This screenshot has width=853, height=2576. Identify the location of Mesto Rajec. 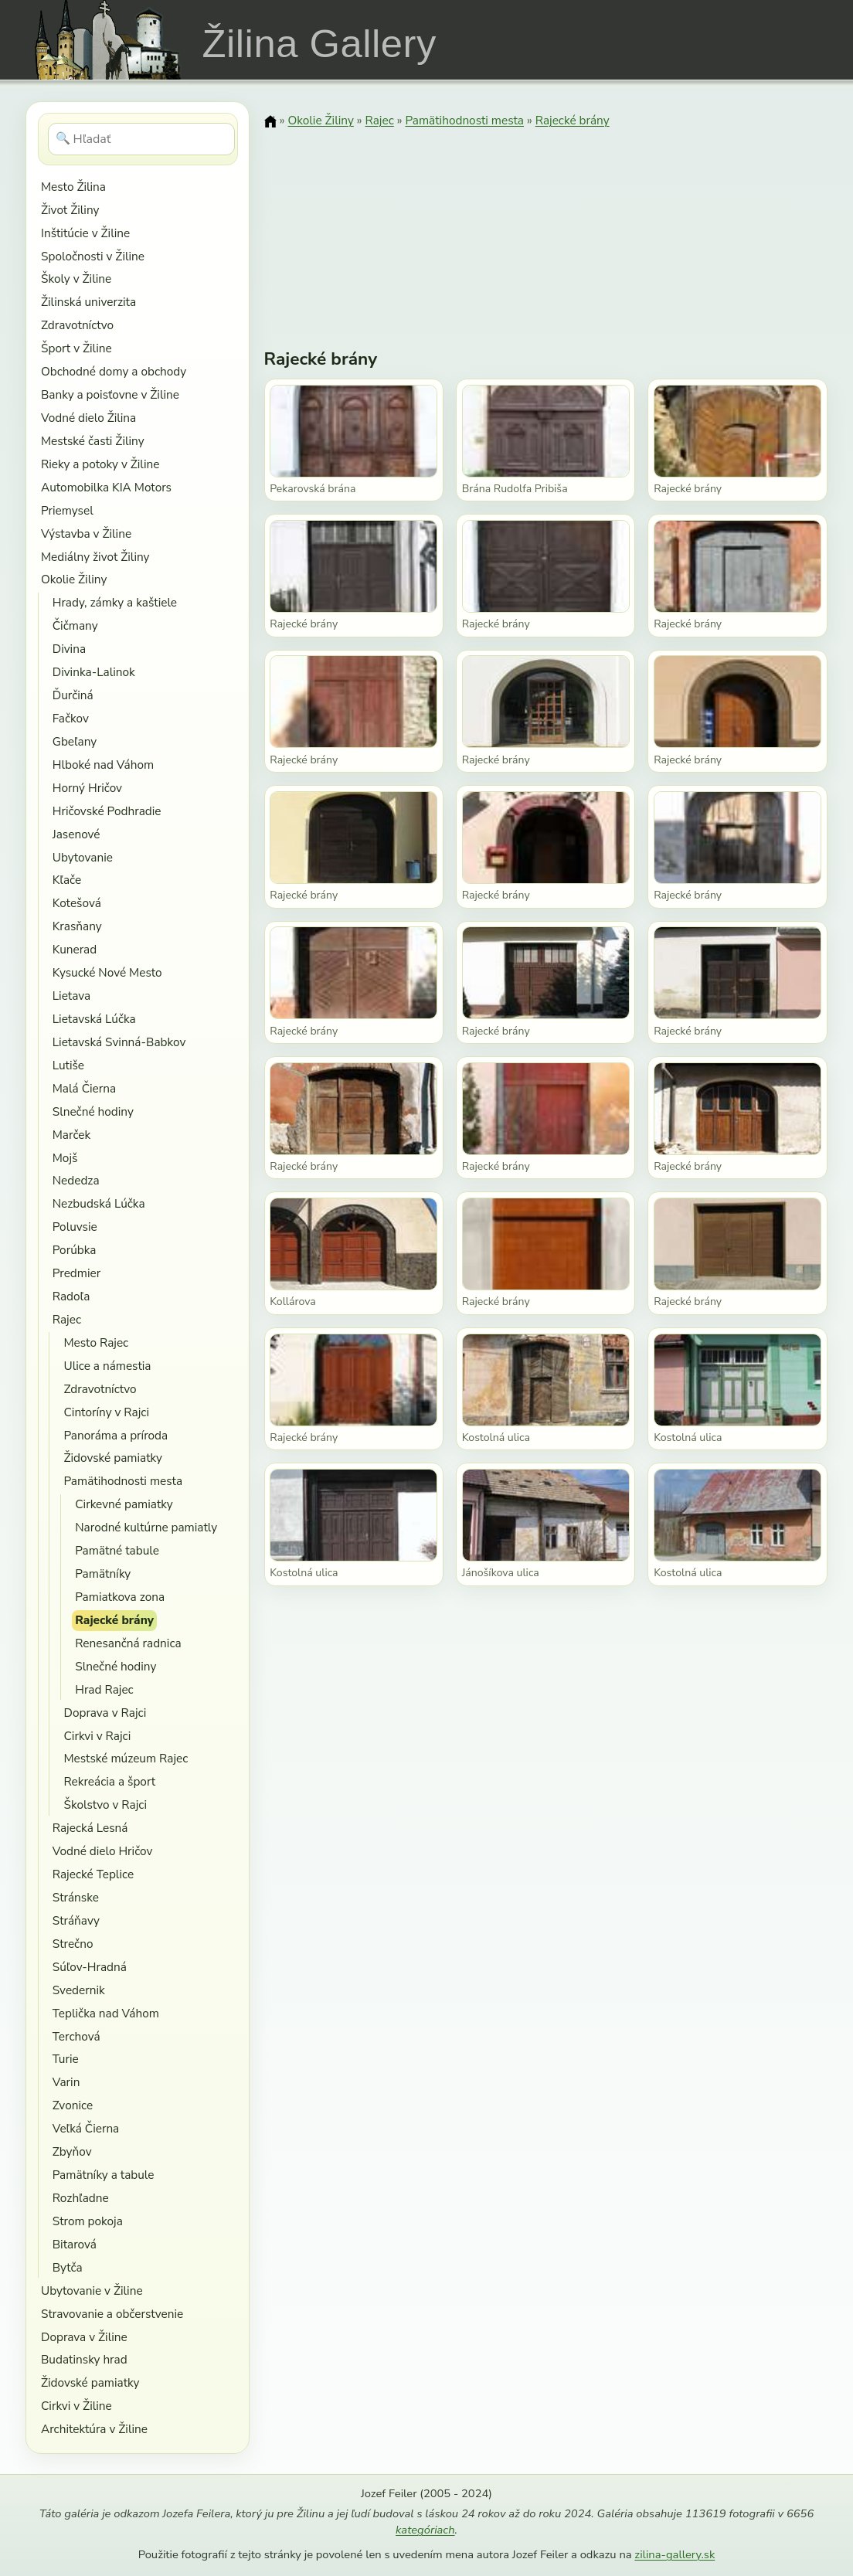
(95, 1342).